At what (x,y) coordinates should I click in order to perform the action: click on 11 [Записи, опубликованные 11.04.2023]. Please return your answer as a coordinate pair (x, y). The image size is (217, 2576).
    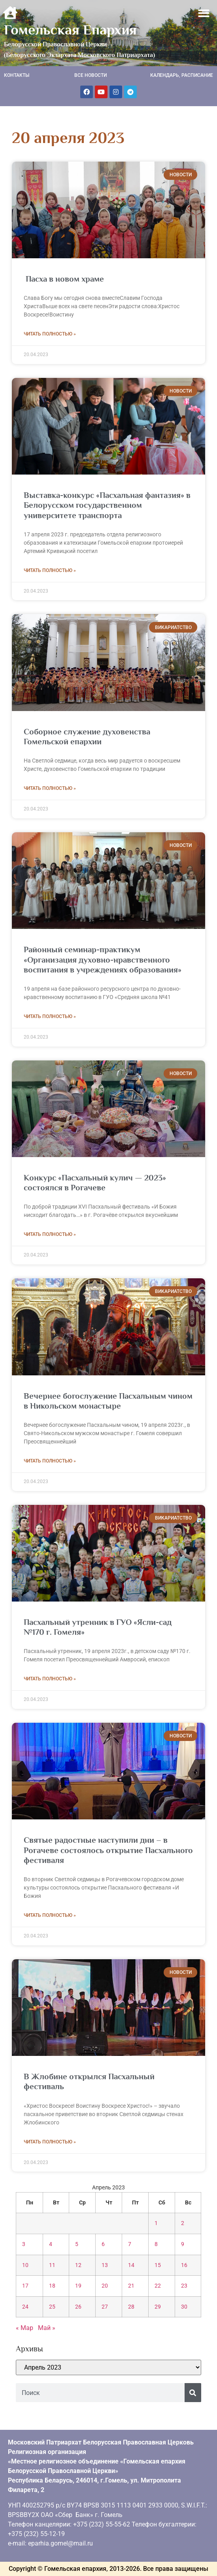
    Looking at the image, I should click on (52, 2265).